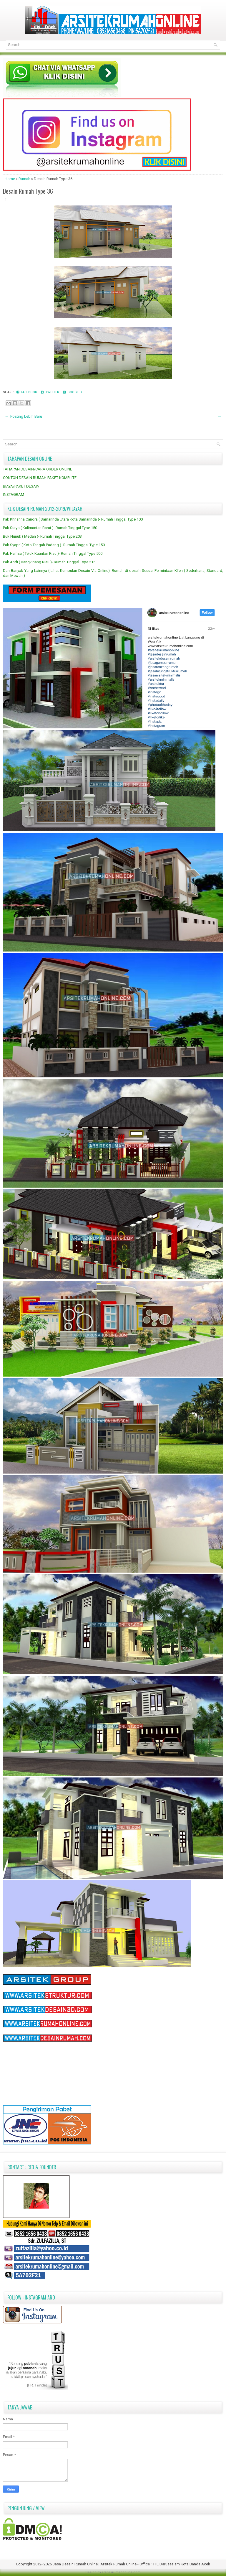 Image resolution: width=226 pixels, height=2576 pixels. Describe the element at coordinates (73, 519) in the screenshot. I see `Pak Khrishna Candra ( Samarinda Utara Kota Samarinda )- Rumah Tinggal Type 100` at that location.